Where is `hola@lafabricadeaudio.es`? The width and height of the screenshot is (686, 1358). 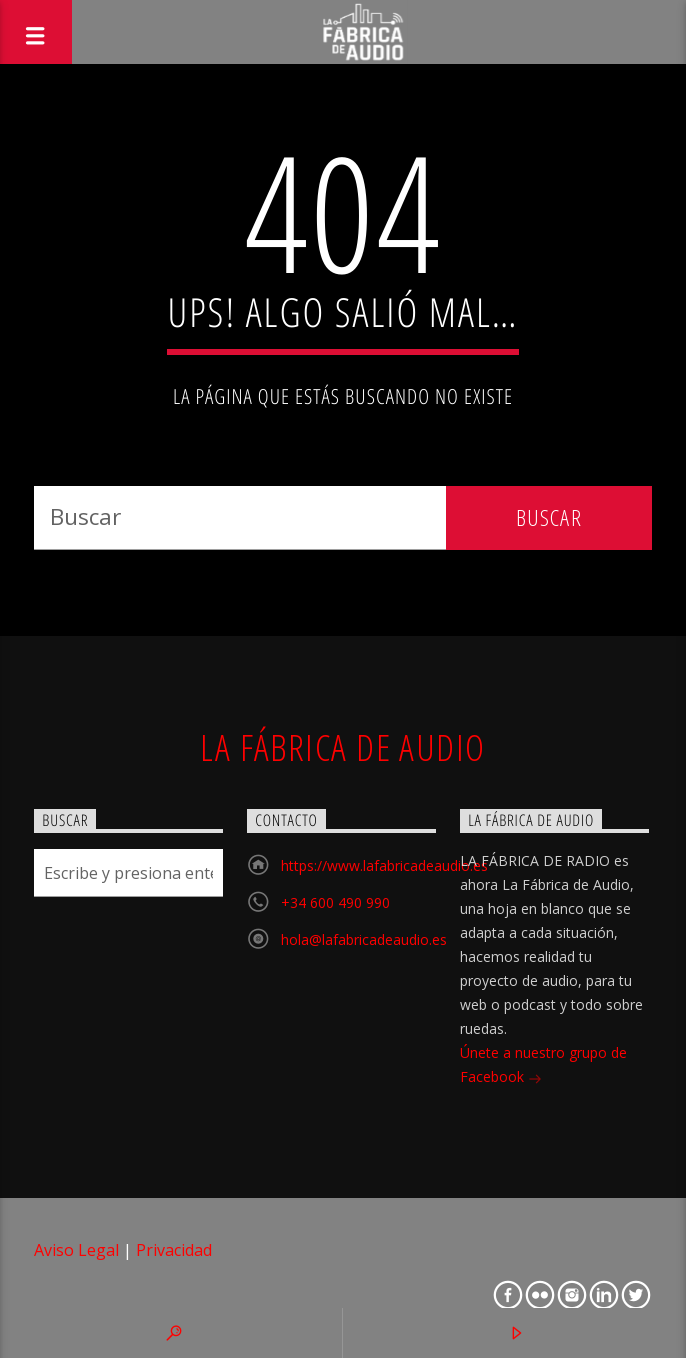
hola@lafabricadeaudio.es is located at coordinates (364, 939).